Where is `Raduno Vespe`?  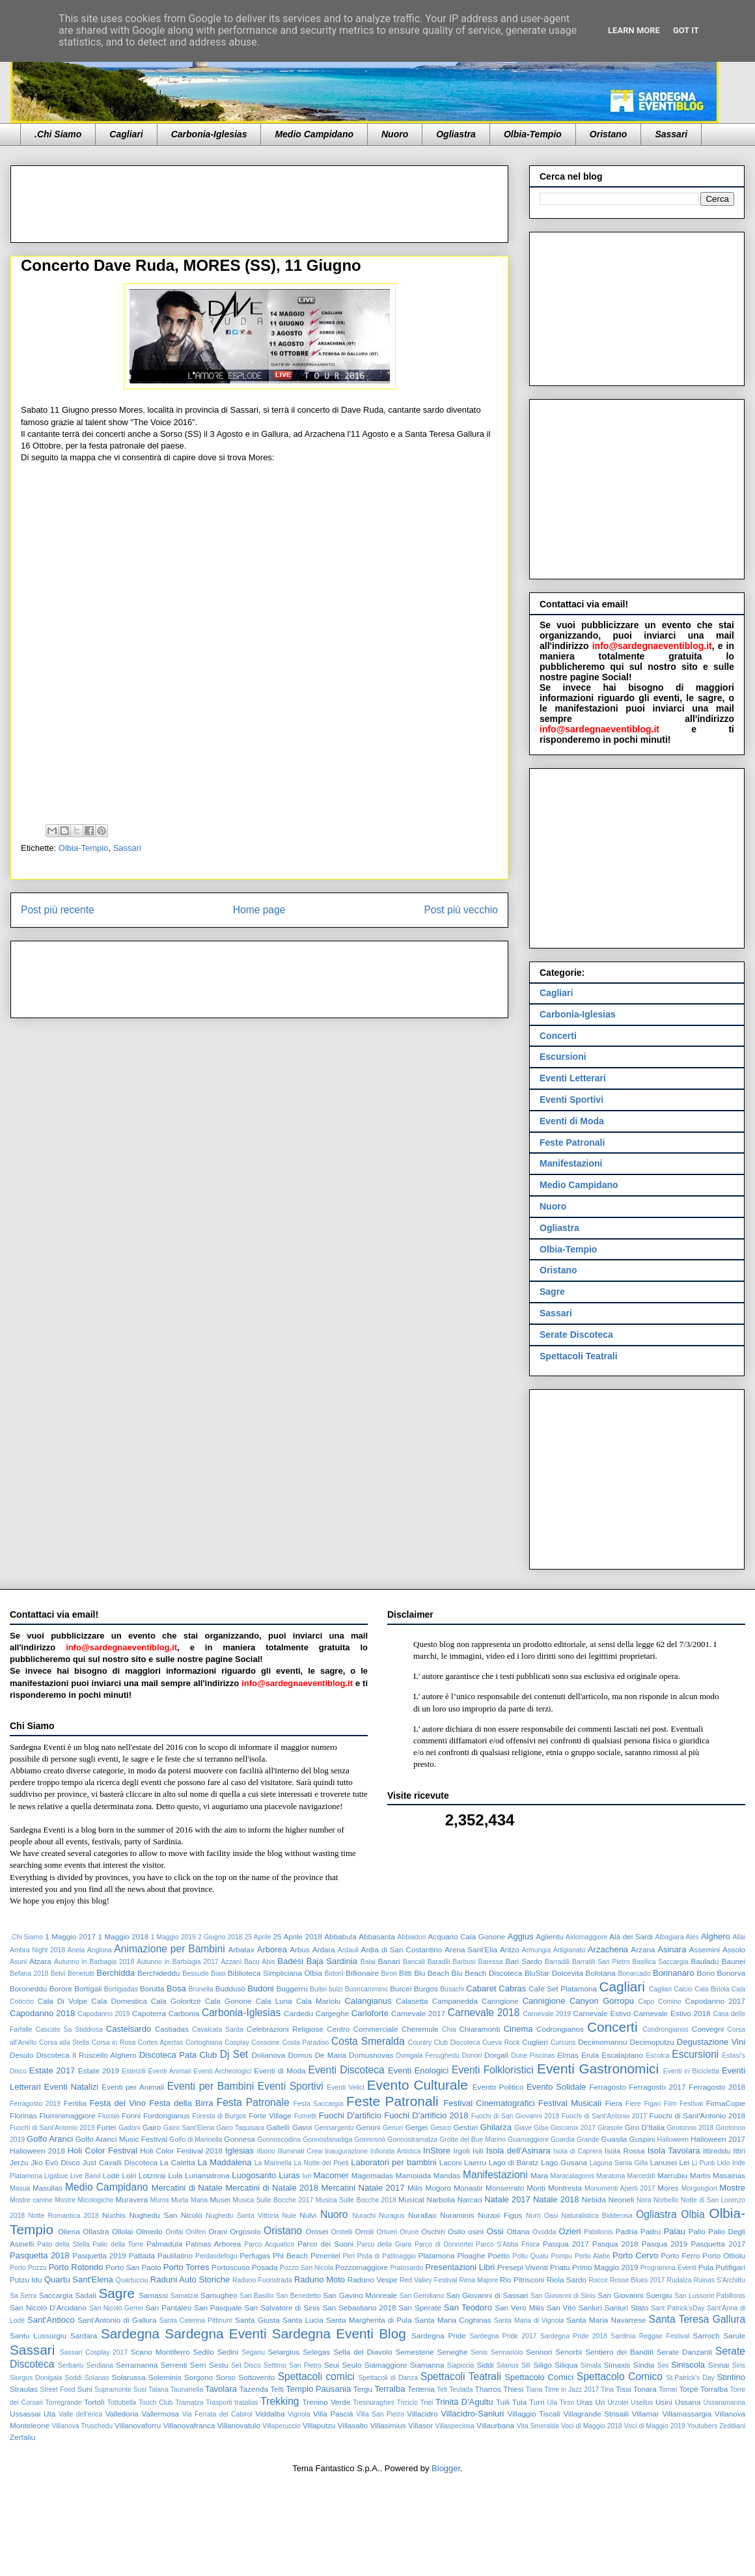
Raduno Vespe is located at coordinates (373, 2279).